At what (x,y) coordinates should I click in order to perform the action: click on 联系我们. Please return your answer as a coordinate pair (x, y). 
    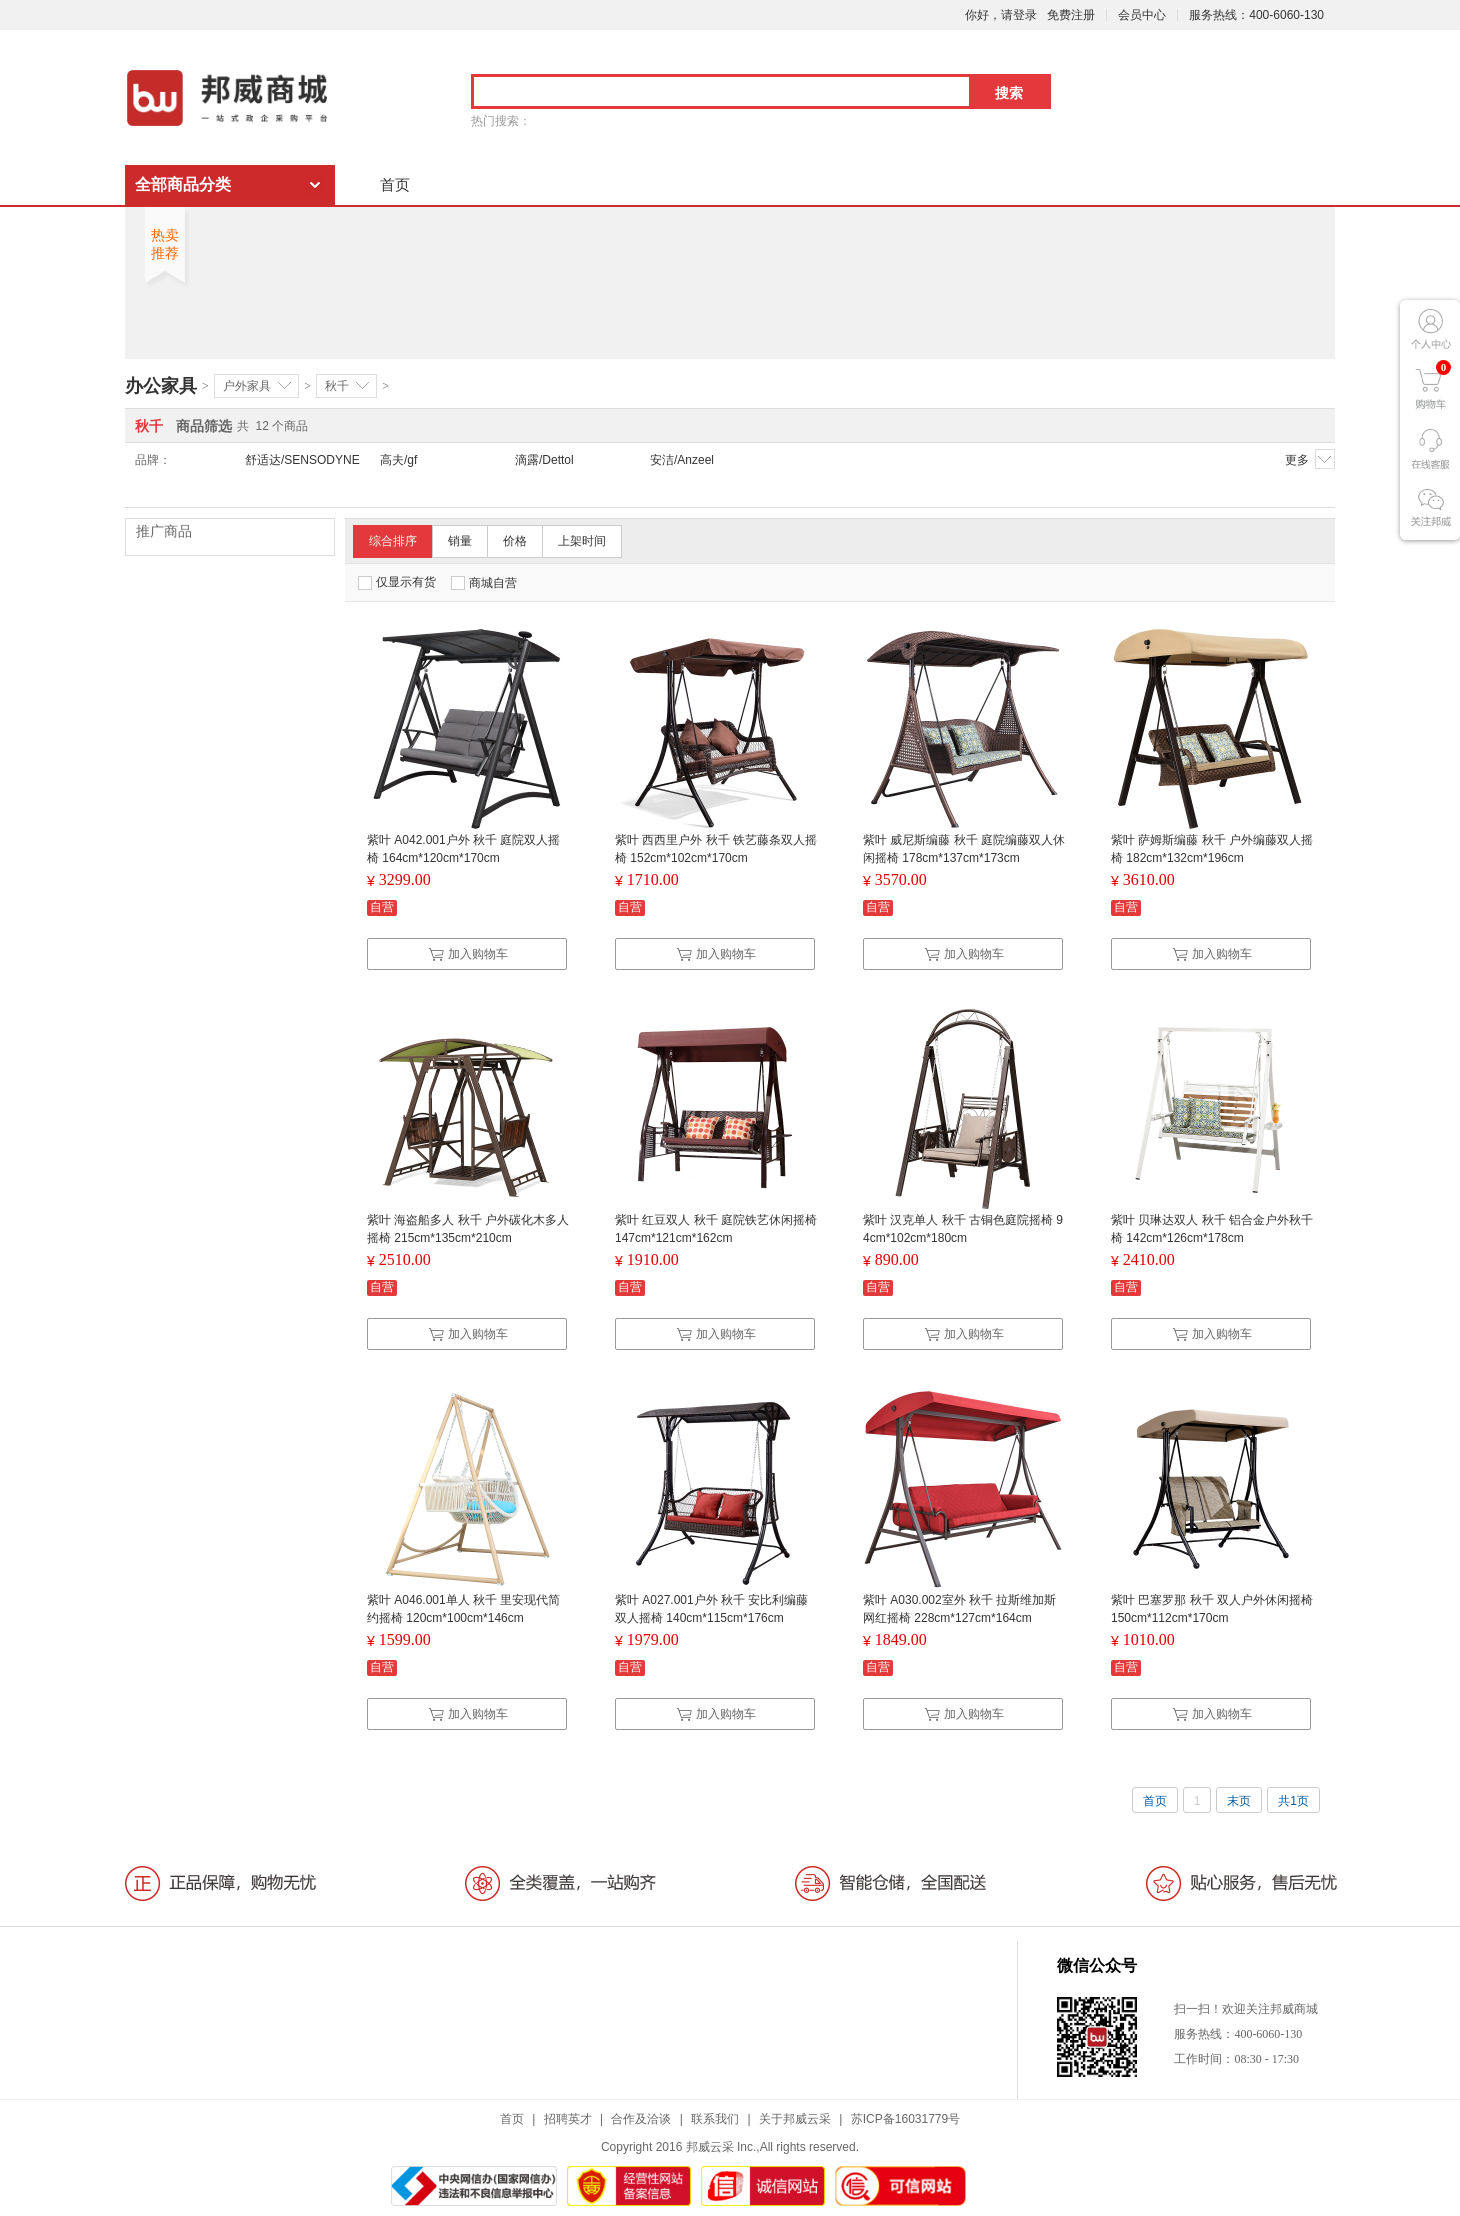
    Looking at the image, I should click on (715, 2119).